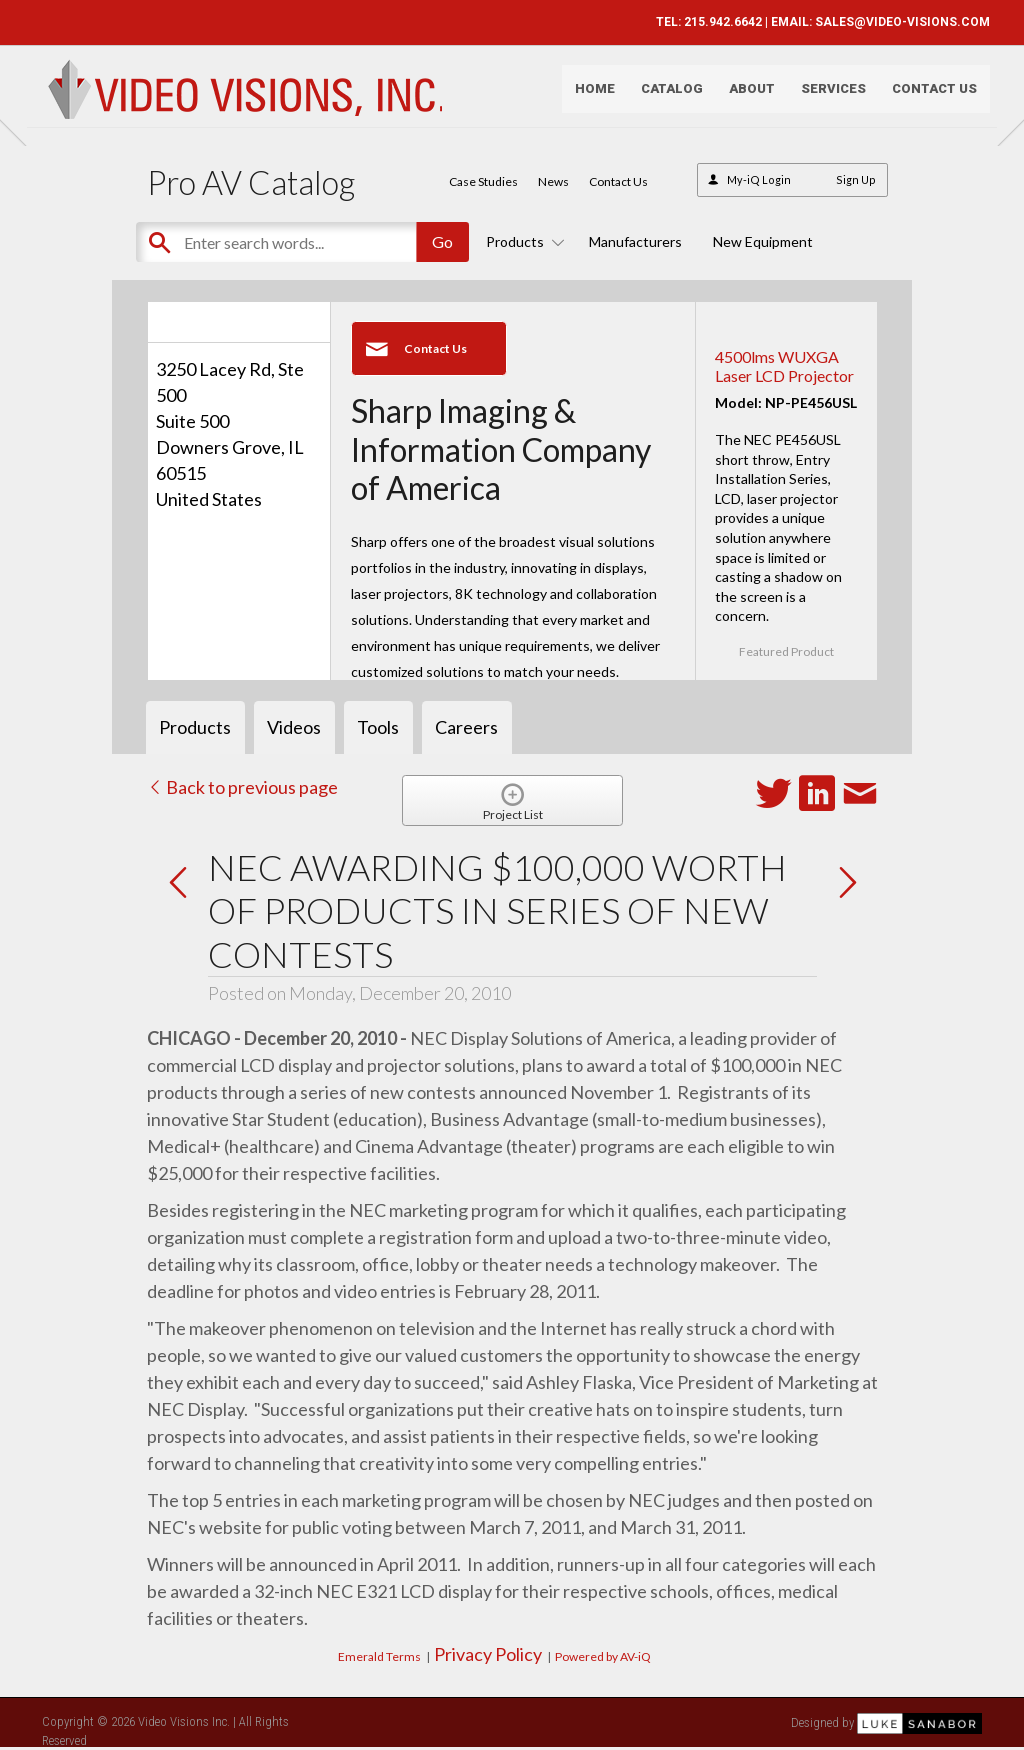 This screenshot has width=1024, height=1750. What do you see at coordinates (587, 95) in the screenshot?
I see `Home` at bounding box center [587, 95].